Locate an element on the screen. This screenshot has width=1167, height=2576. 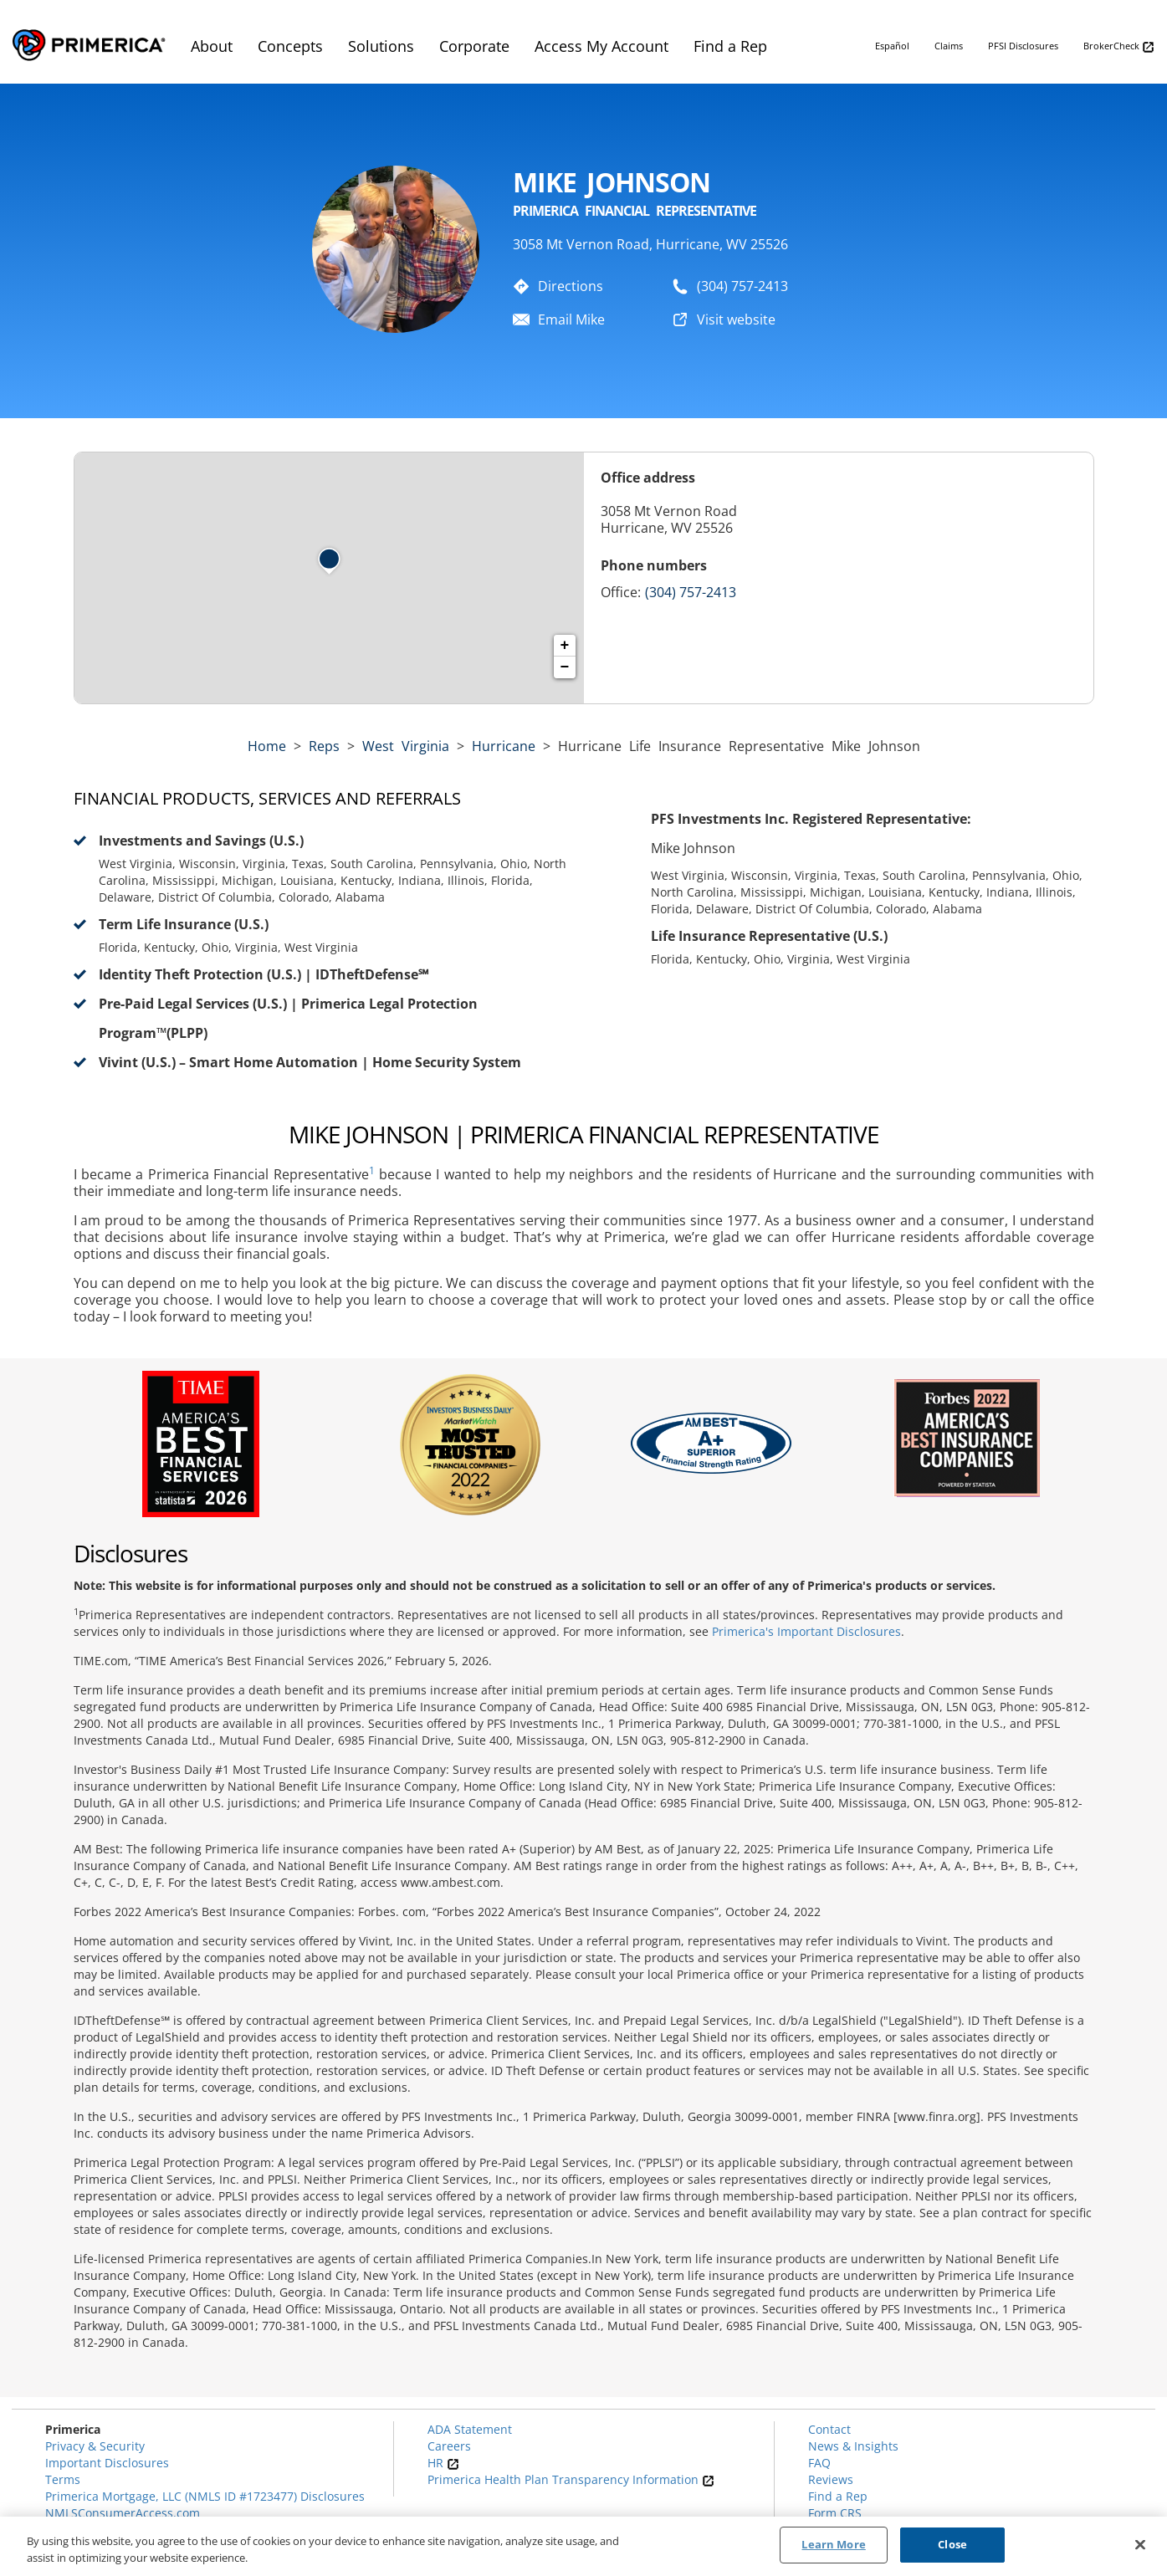
Form CRS is located at coordinates (835, 2513).